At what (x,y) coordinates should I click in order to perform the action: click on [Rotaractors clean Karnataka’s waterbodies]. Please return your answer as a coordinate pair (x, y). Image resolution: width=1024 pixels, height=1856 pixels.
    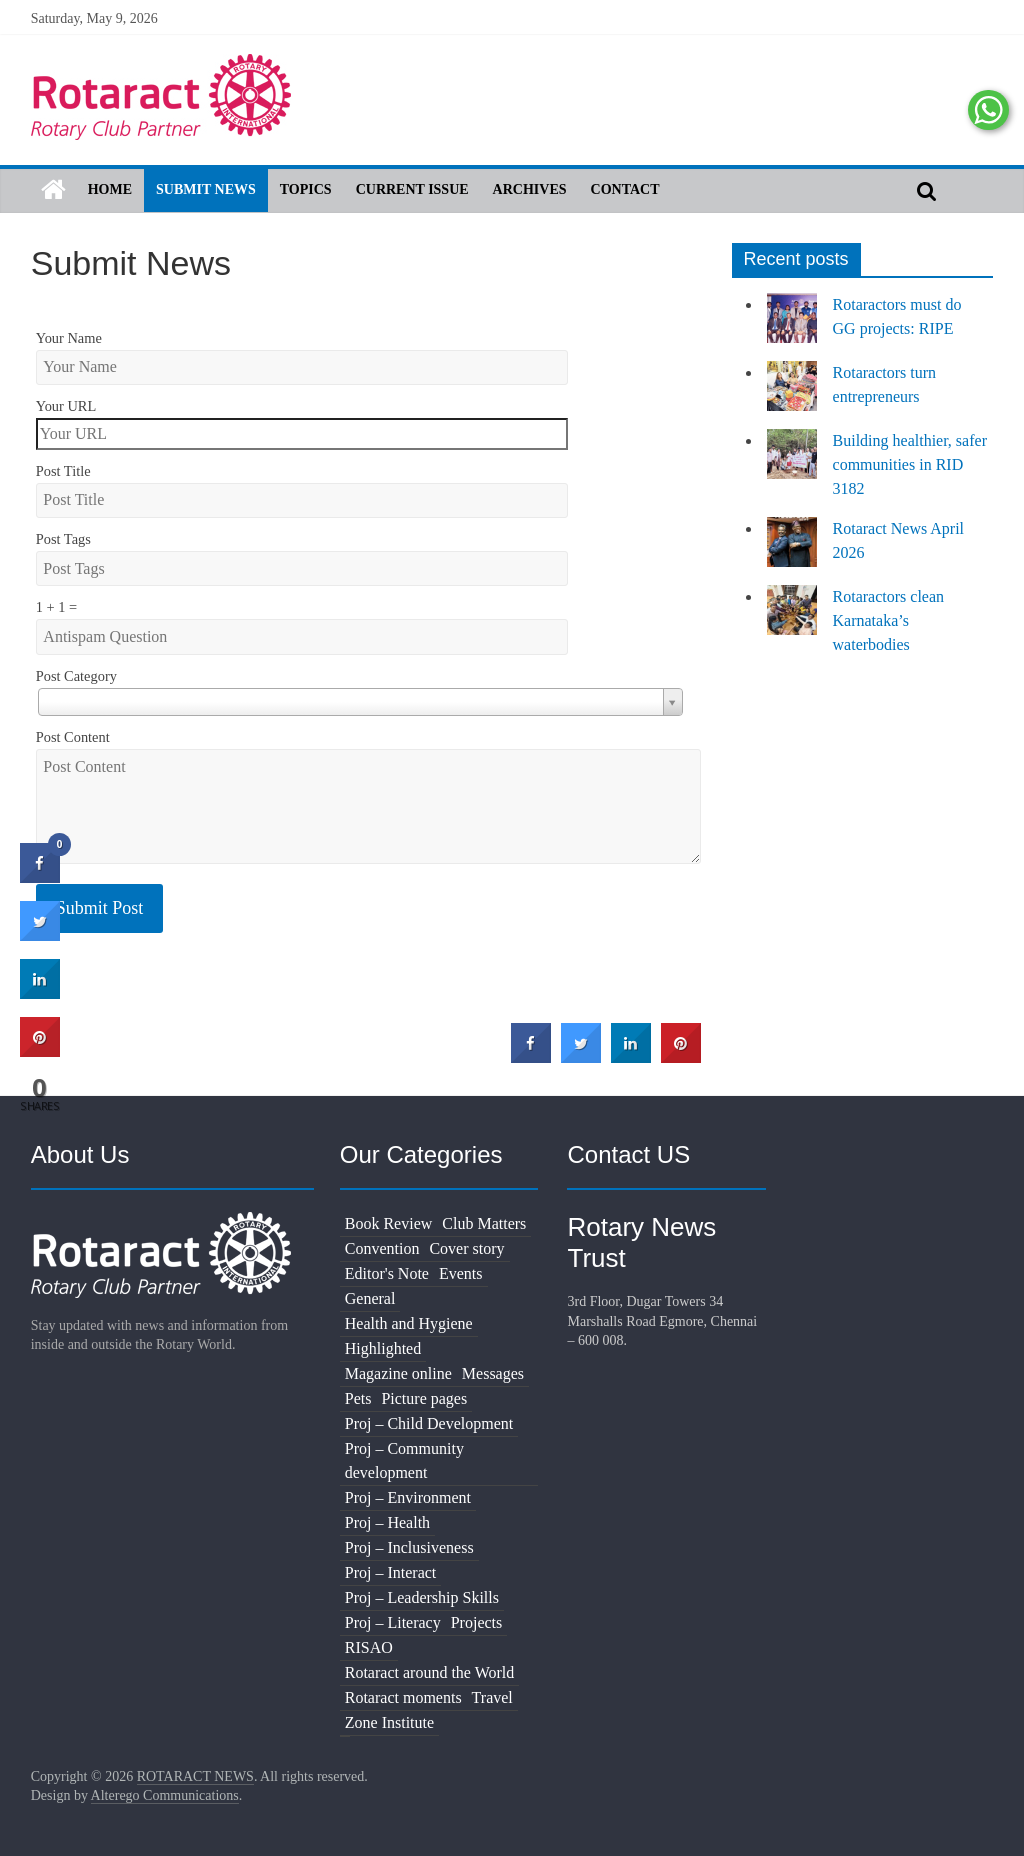
    Looking at the image, I should click on (792, 619).